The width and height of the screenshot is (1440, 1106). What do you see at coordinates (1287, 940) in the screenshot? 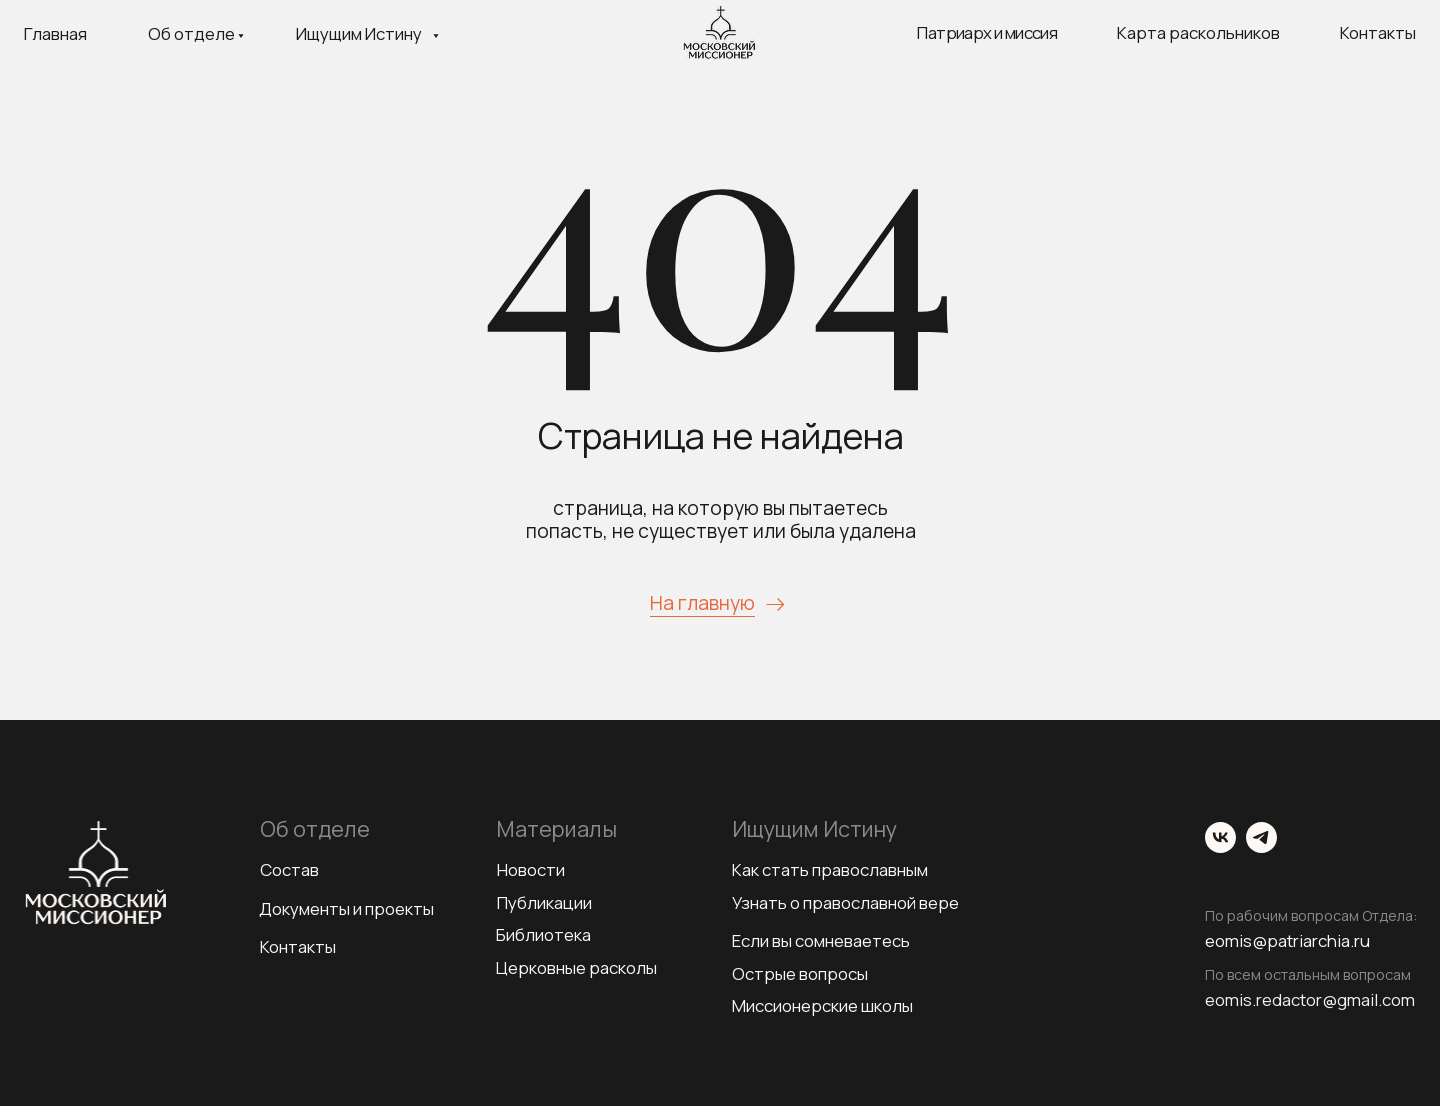
I see `eomis@patriarchia.ru` at bounding box center [1287, 940].